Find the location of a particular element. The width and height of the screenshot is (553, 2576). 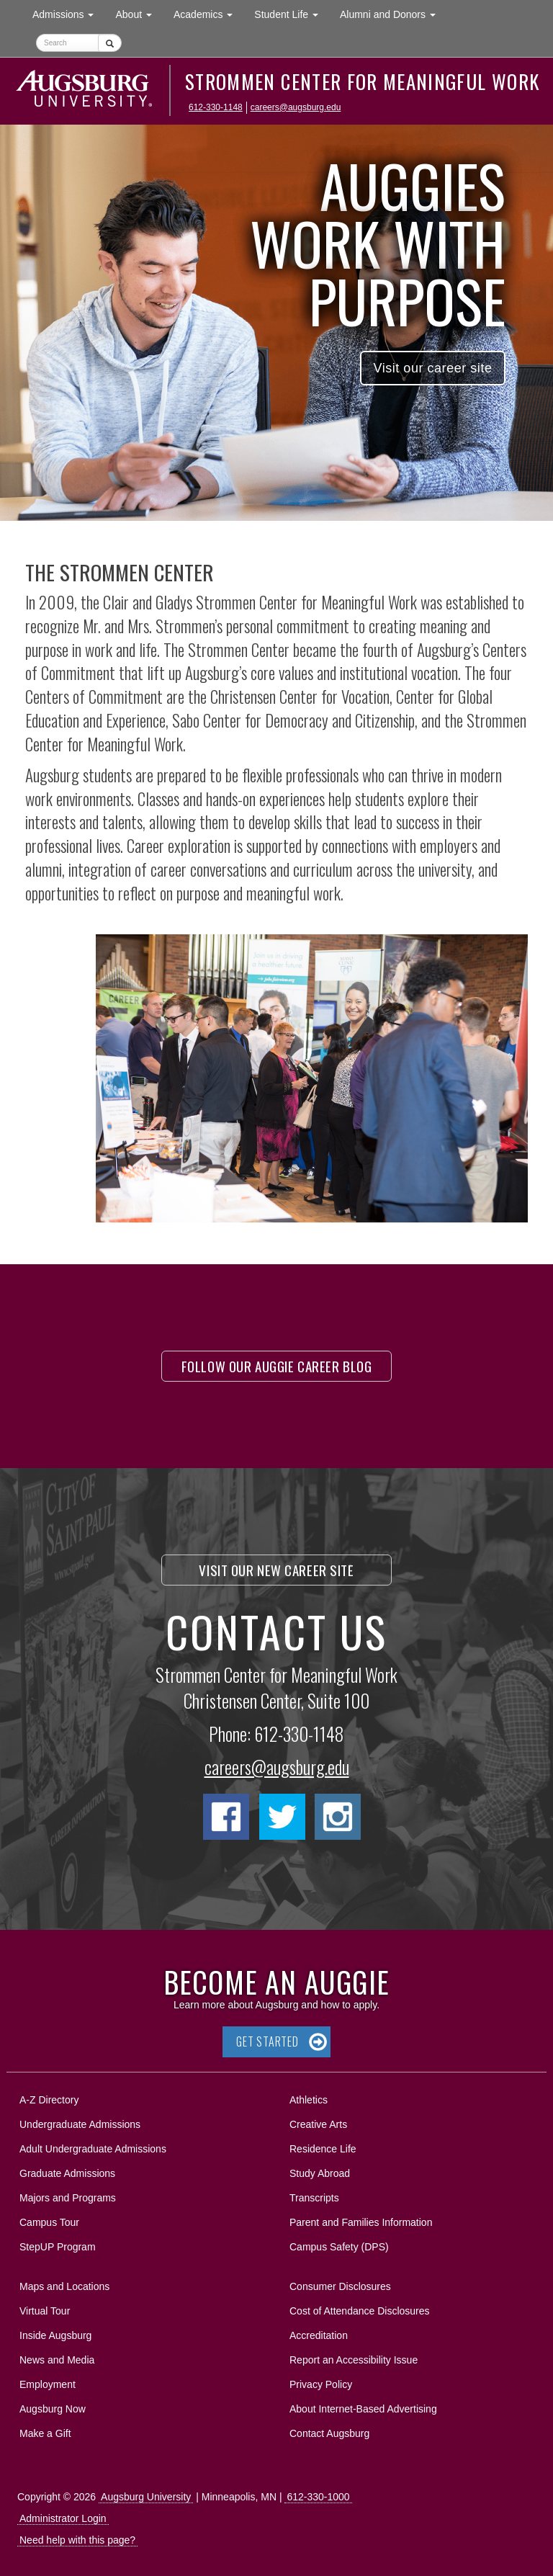

A-Z Directory is located at coordinates (48, 2100).